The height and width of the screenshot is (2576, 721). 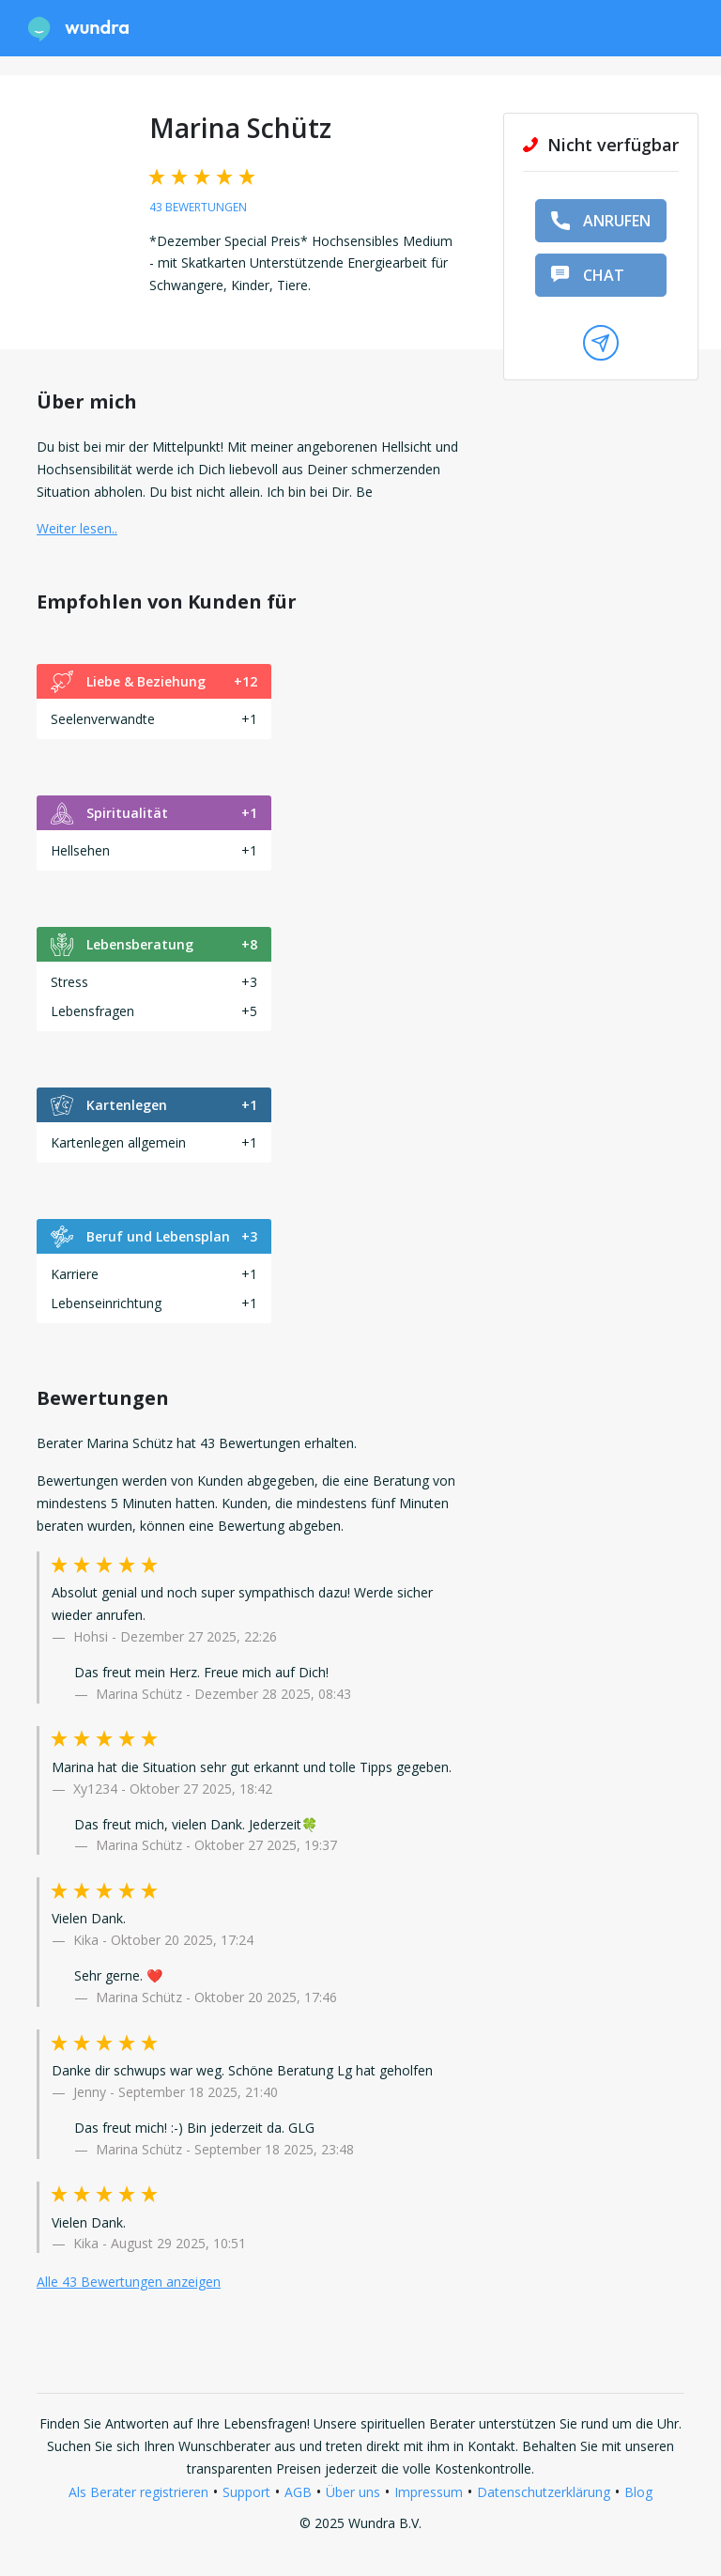 What do you see at coordinates (428, 2492) in the screenshot?
I see `Impressum` at bounding box center [428, 2492].